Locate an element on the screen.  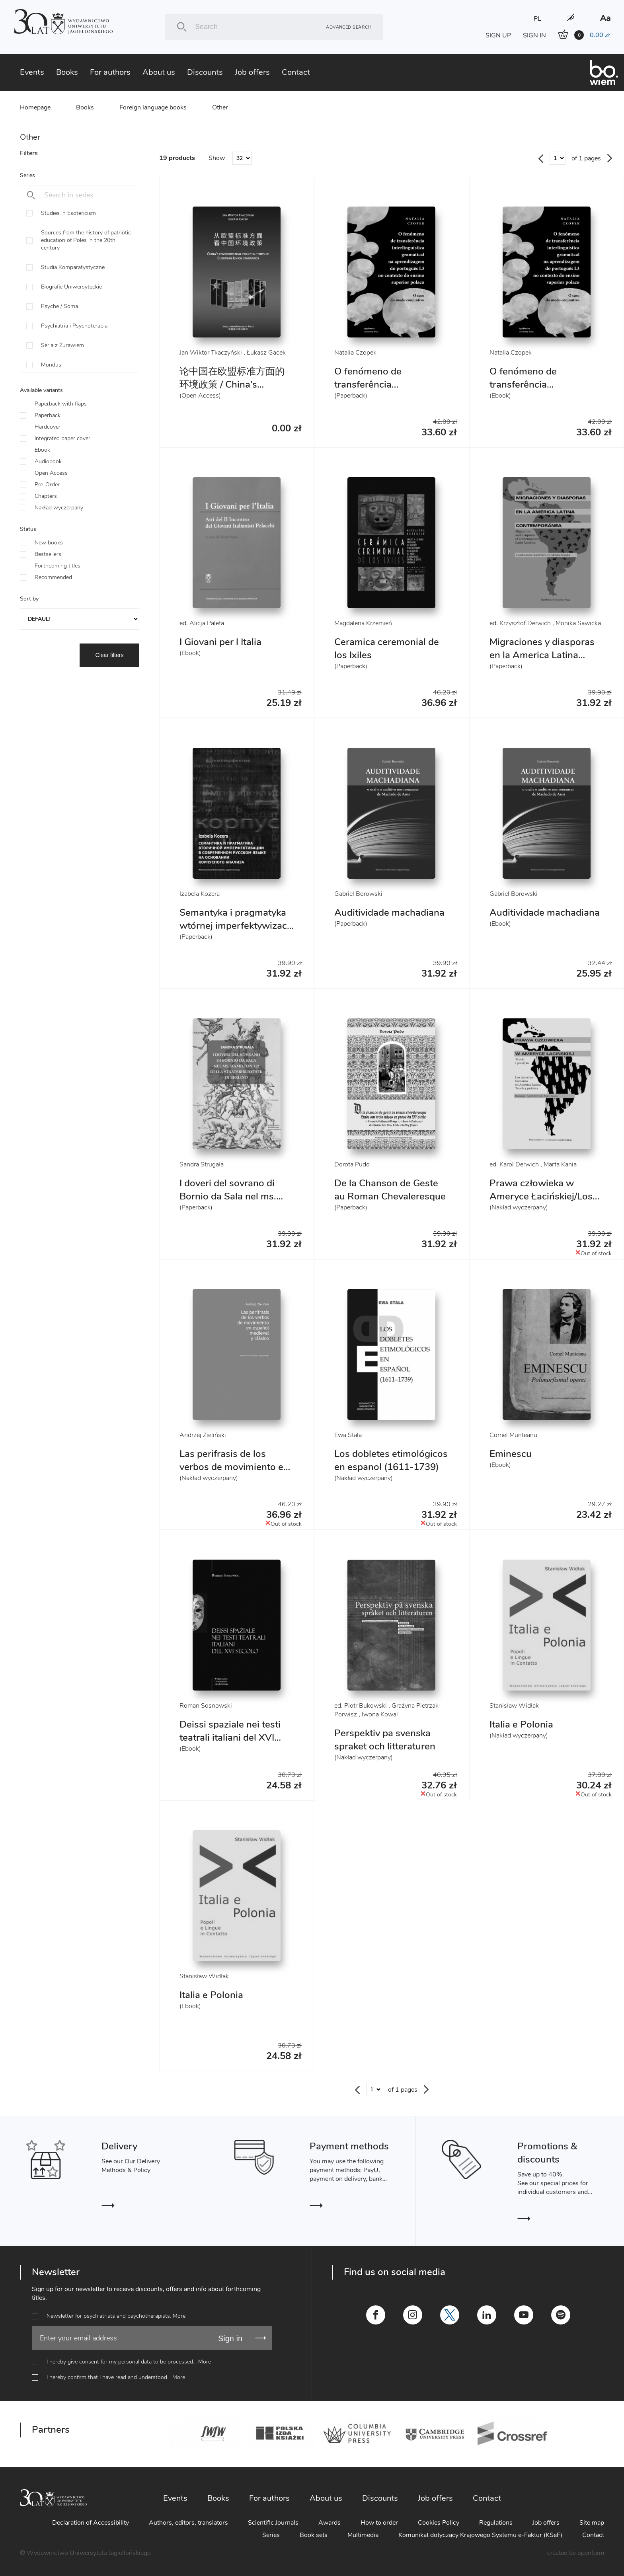
Gabriel Borowski is located at coordinates (358, 893).